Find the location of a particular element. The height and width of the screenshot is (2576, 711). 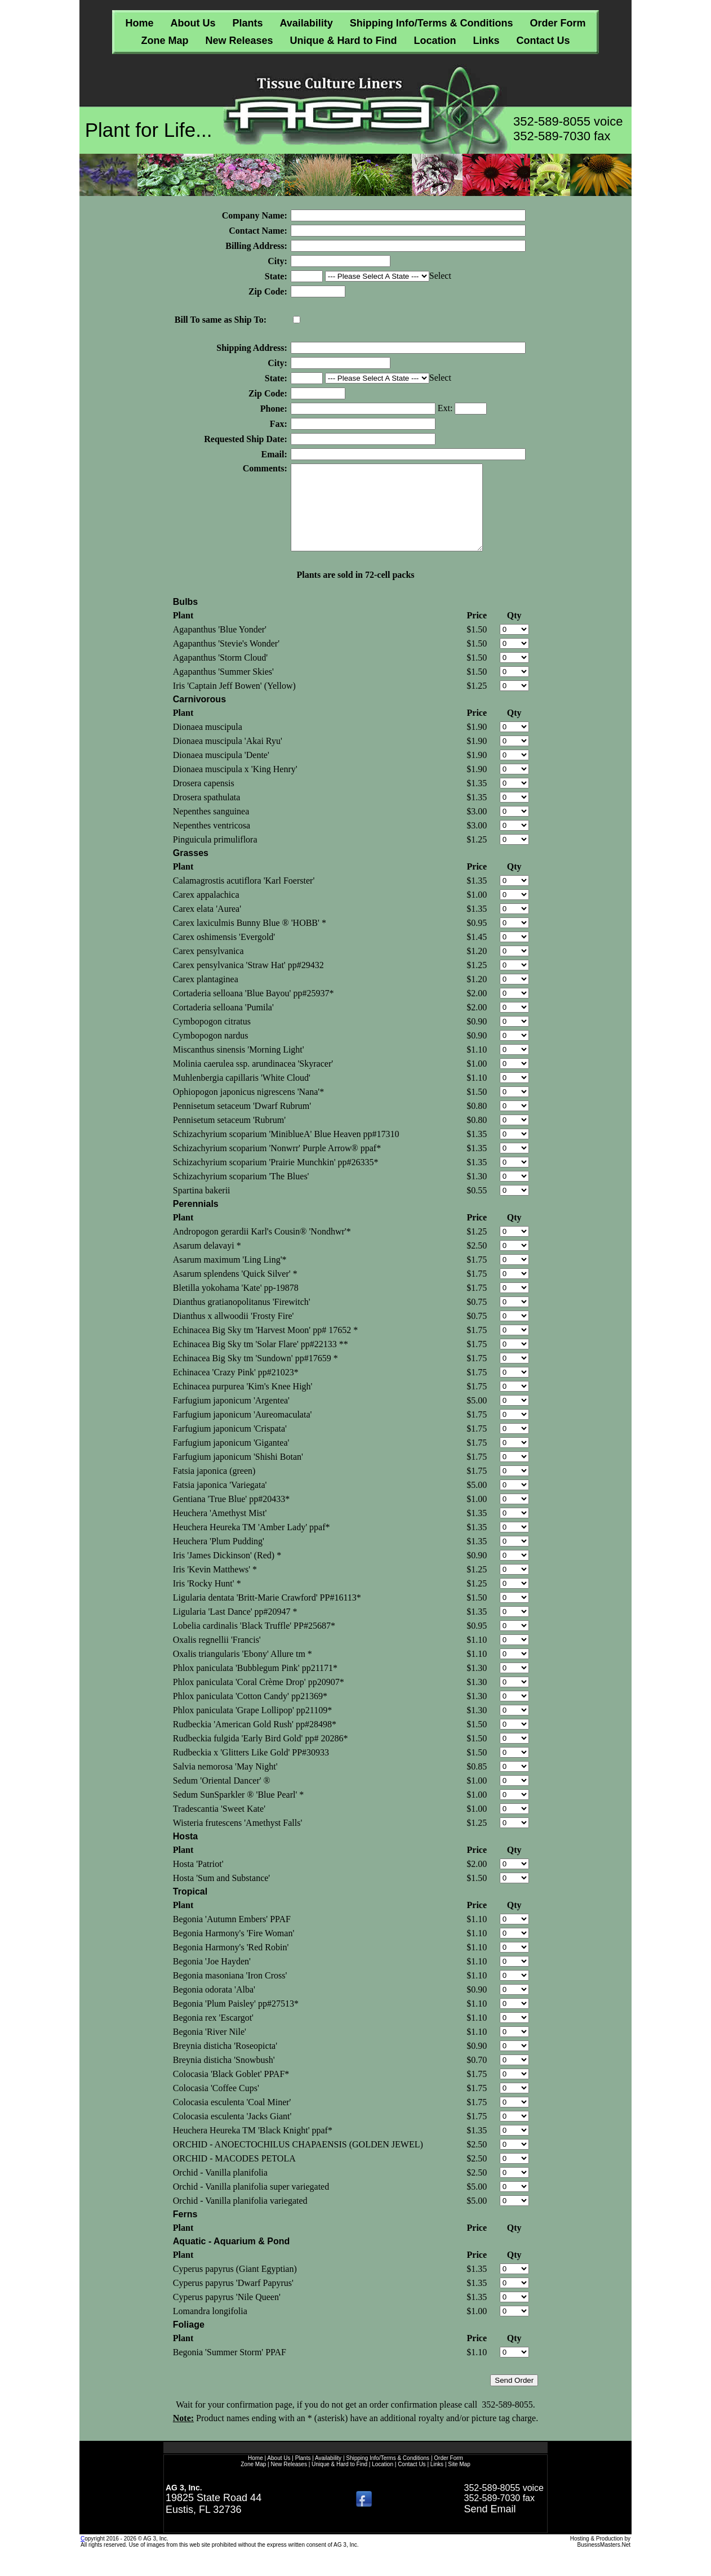

Farfugium japonicum 'Crispata' is located at coordinates (230, 1445).